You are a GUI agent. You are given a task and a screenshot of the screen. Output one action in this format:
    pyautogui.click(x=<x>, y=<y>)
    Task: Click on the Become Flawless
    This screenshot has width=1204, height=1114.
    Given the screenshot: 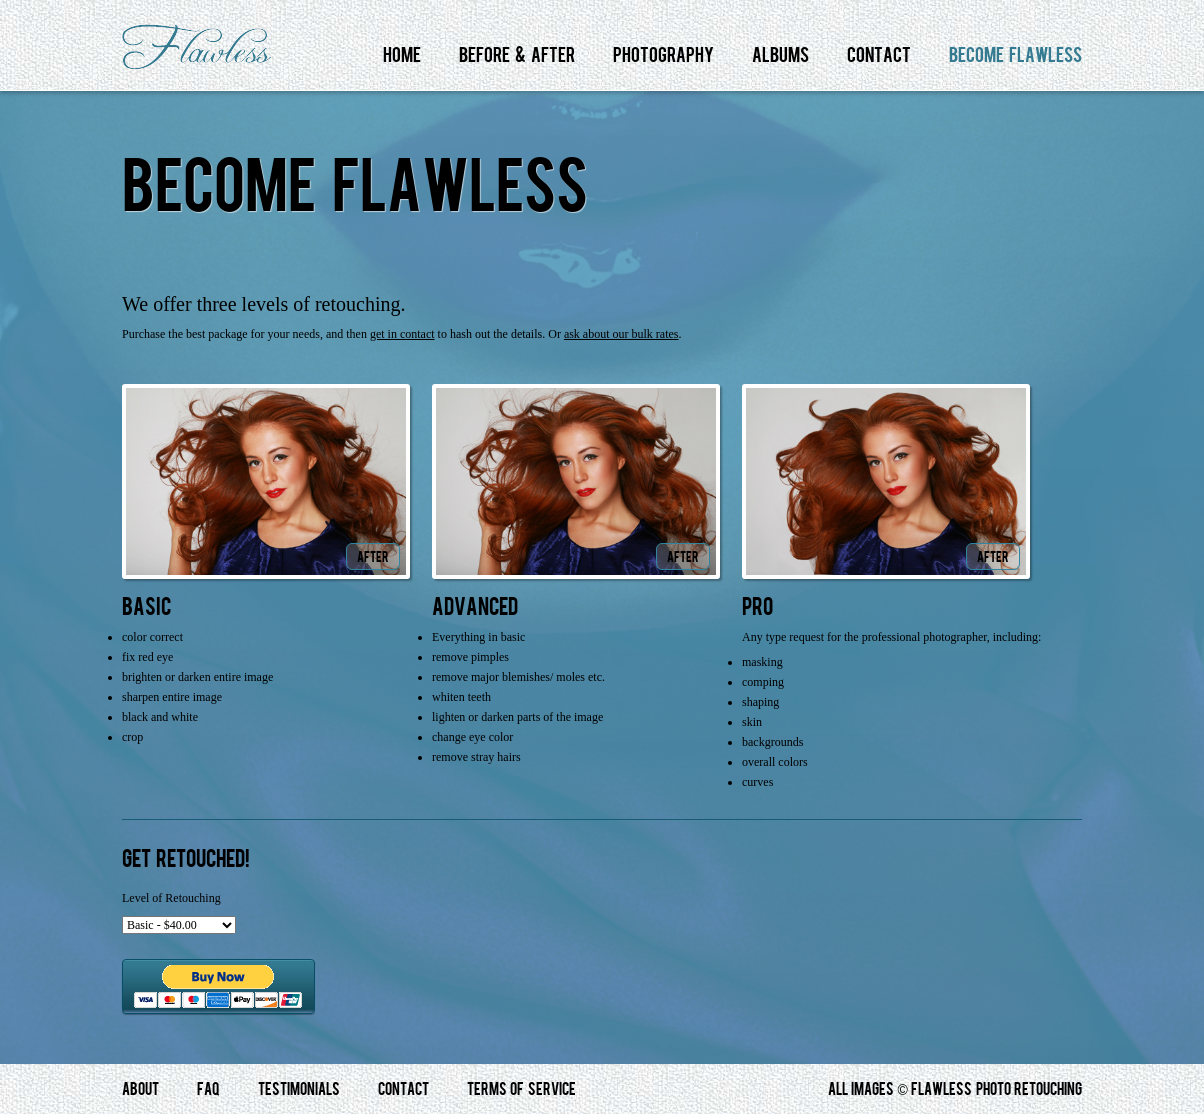 What is the action you would take?
    pyautogui.click(x=1015, y=55)
    